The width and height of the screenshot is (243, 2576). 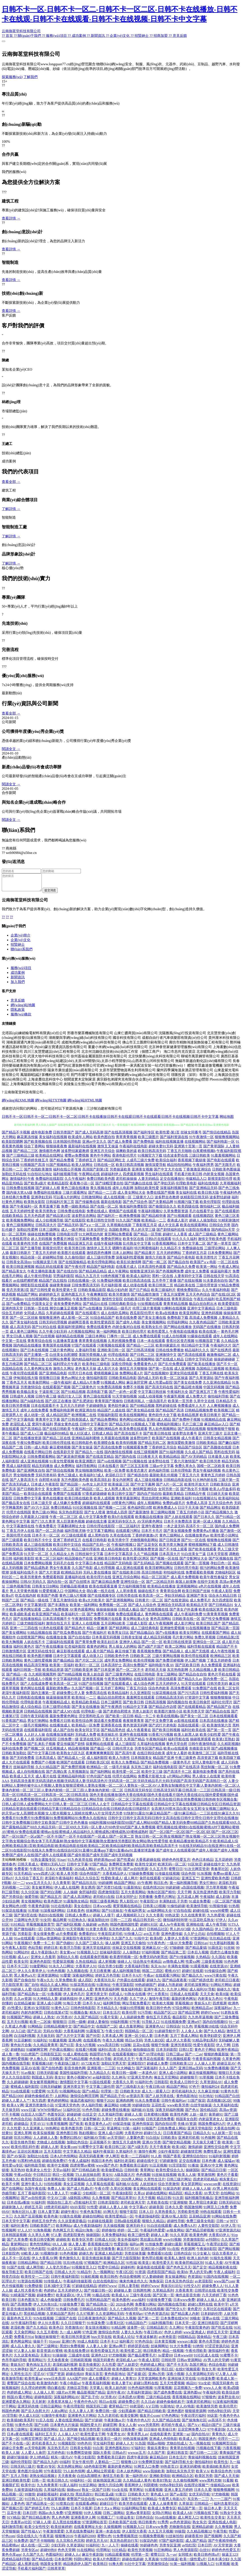 I want to click on 黄色资源无码网, so click(x=135, y=1728).